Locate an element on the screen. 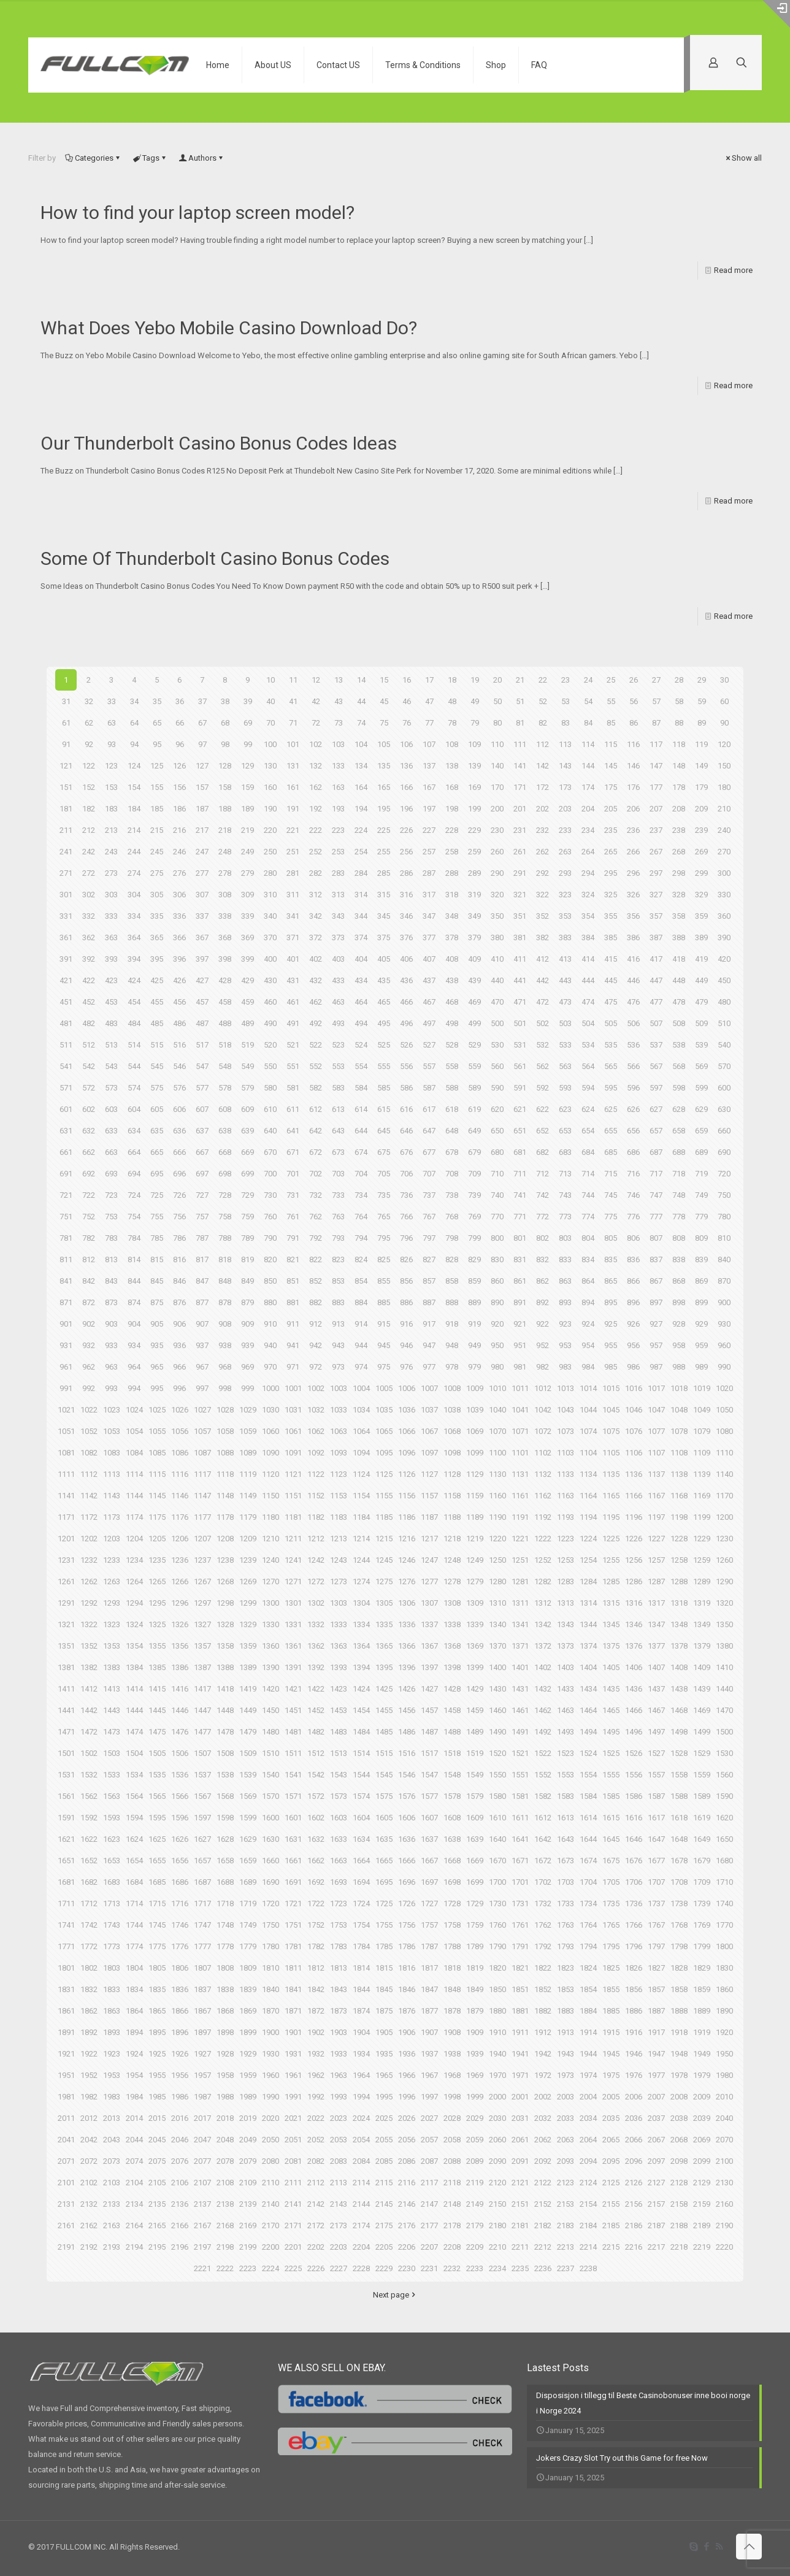  1685 is located at coordinates (157, 1882).